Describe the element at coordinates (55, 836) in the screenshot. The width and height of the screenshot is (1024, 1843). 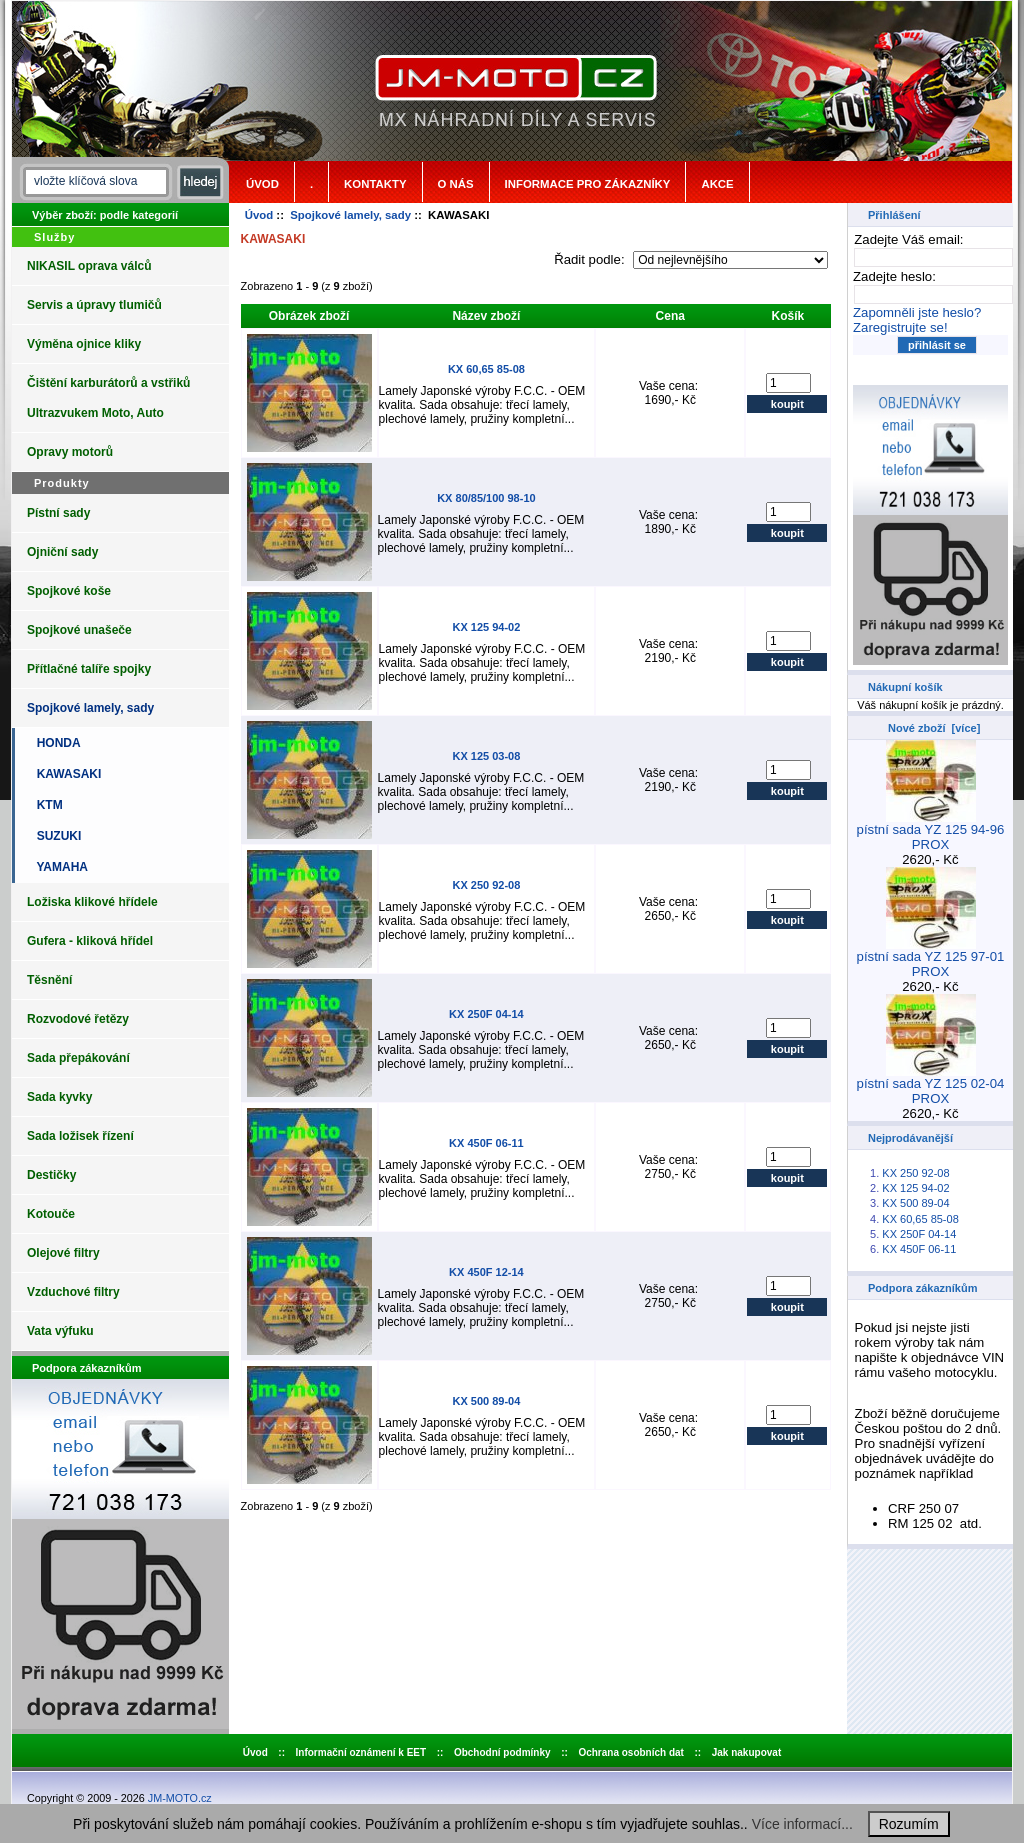
I see `SUZUKI` at that location.